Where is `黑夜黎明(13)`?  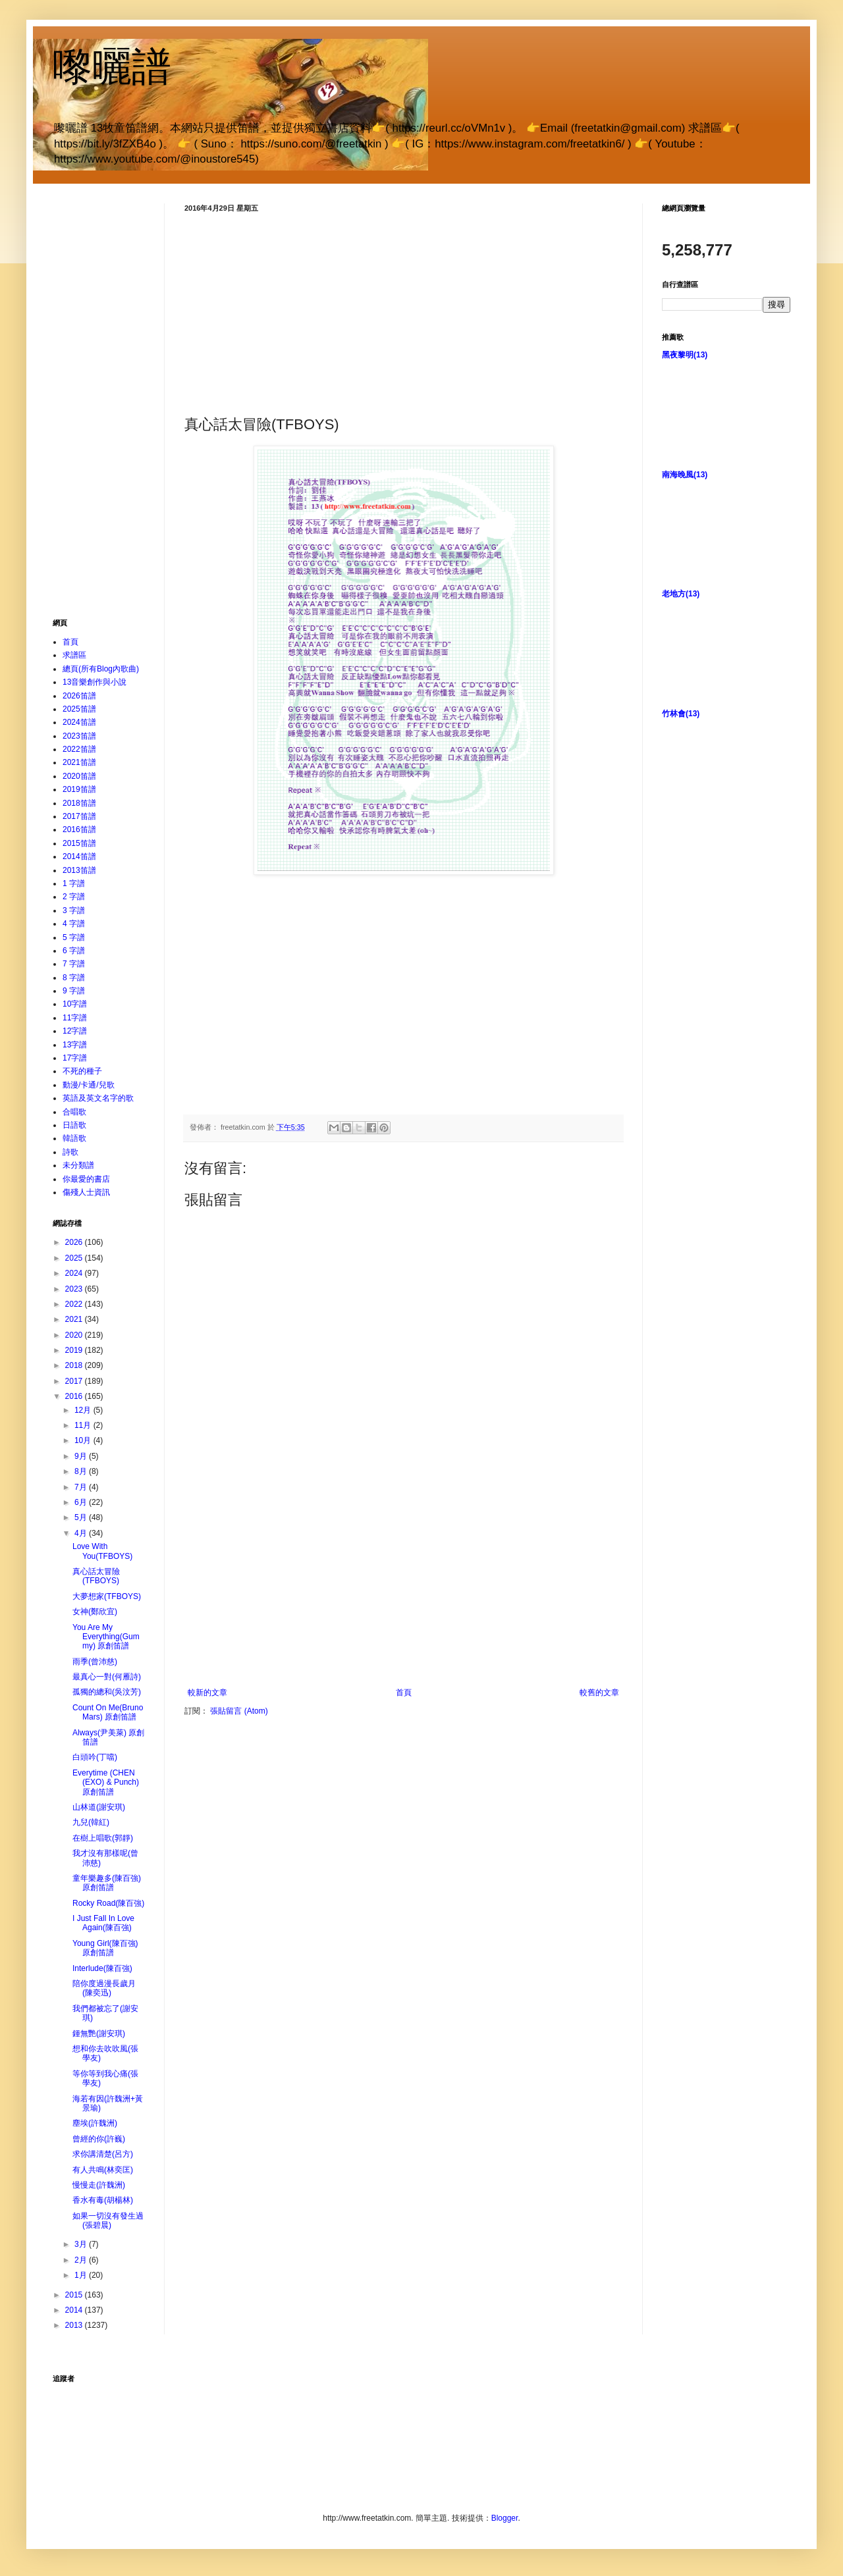
黑夜黎明(13) is located at coordinates (684, 354).